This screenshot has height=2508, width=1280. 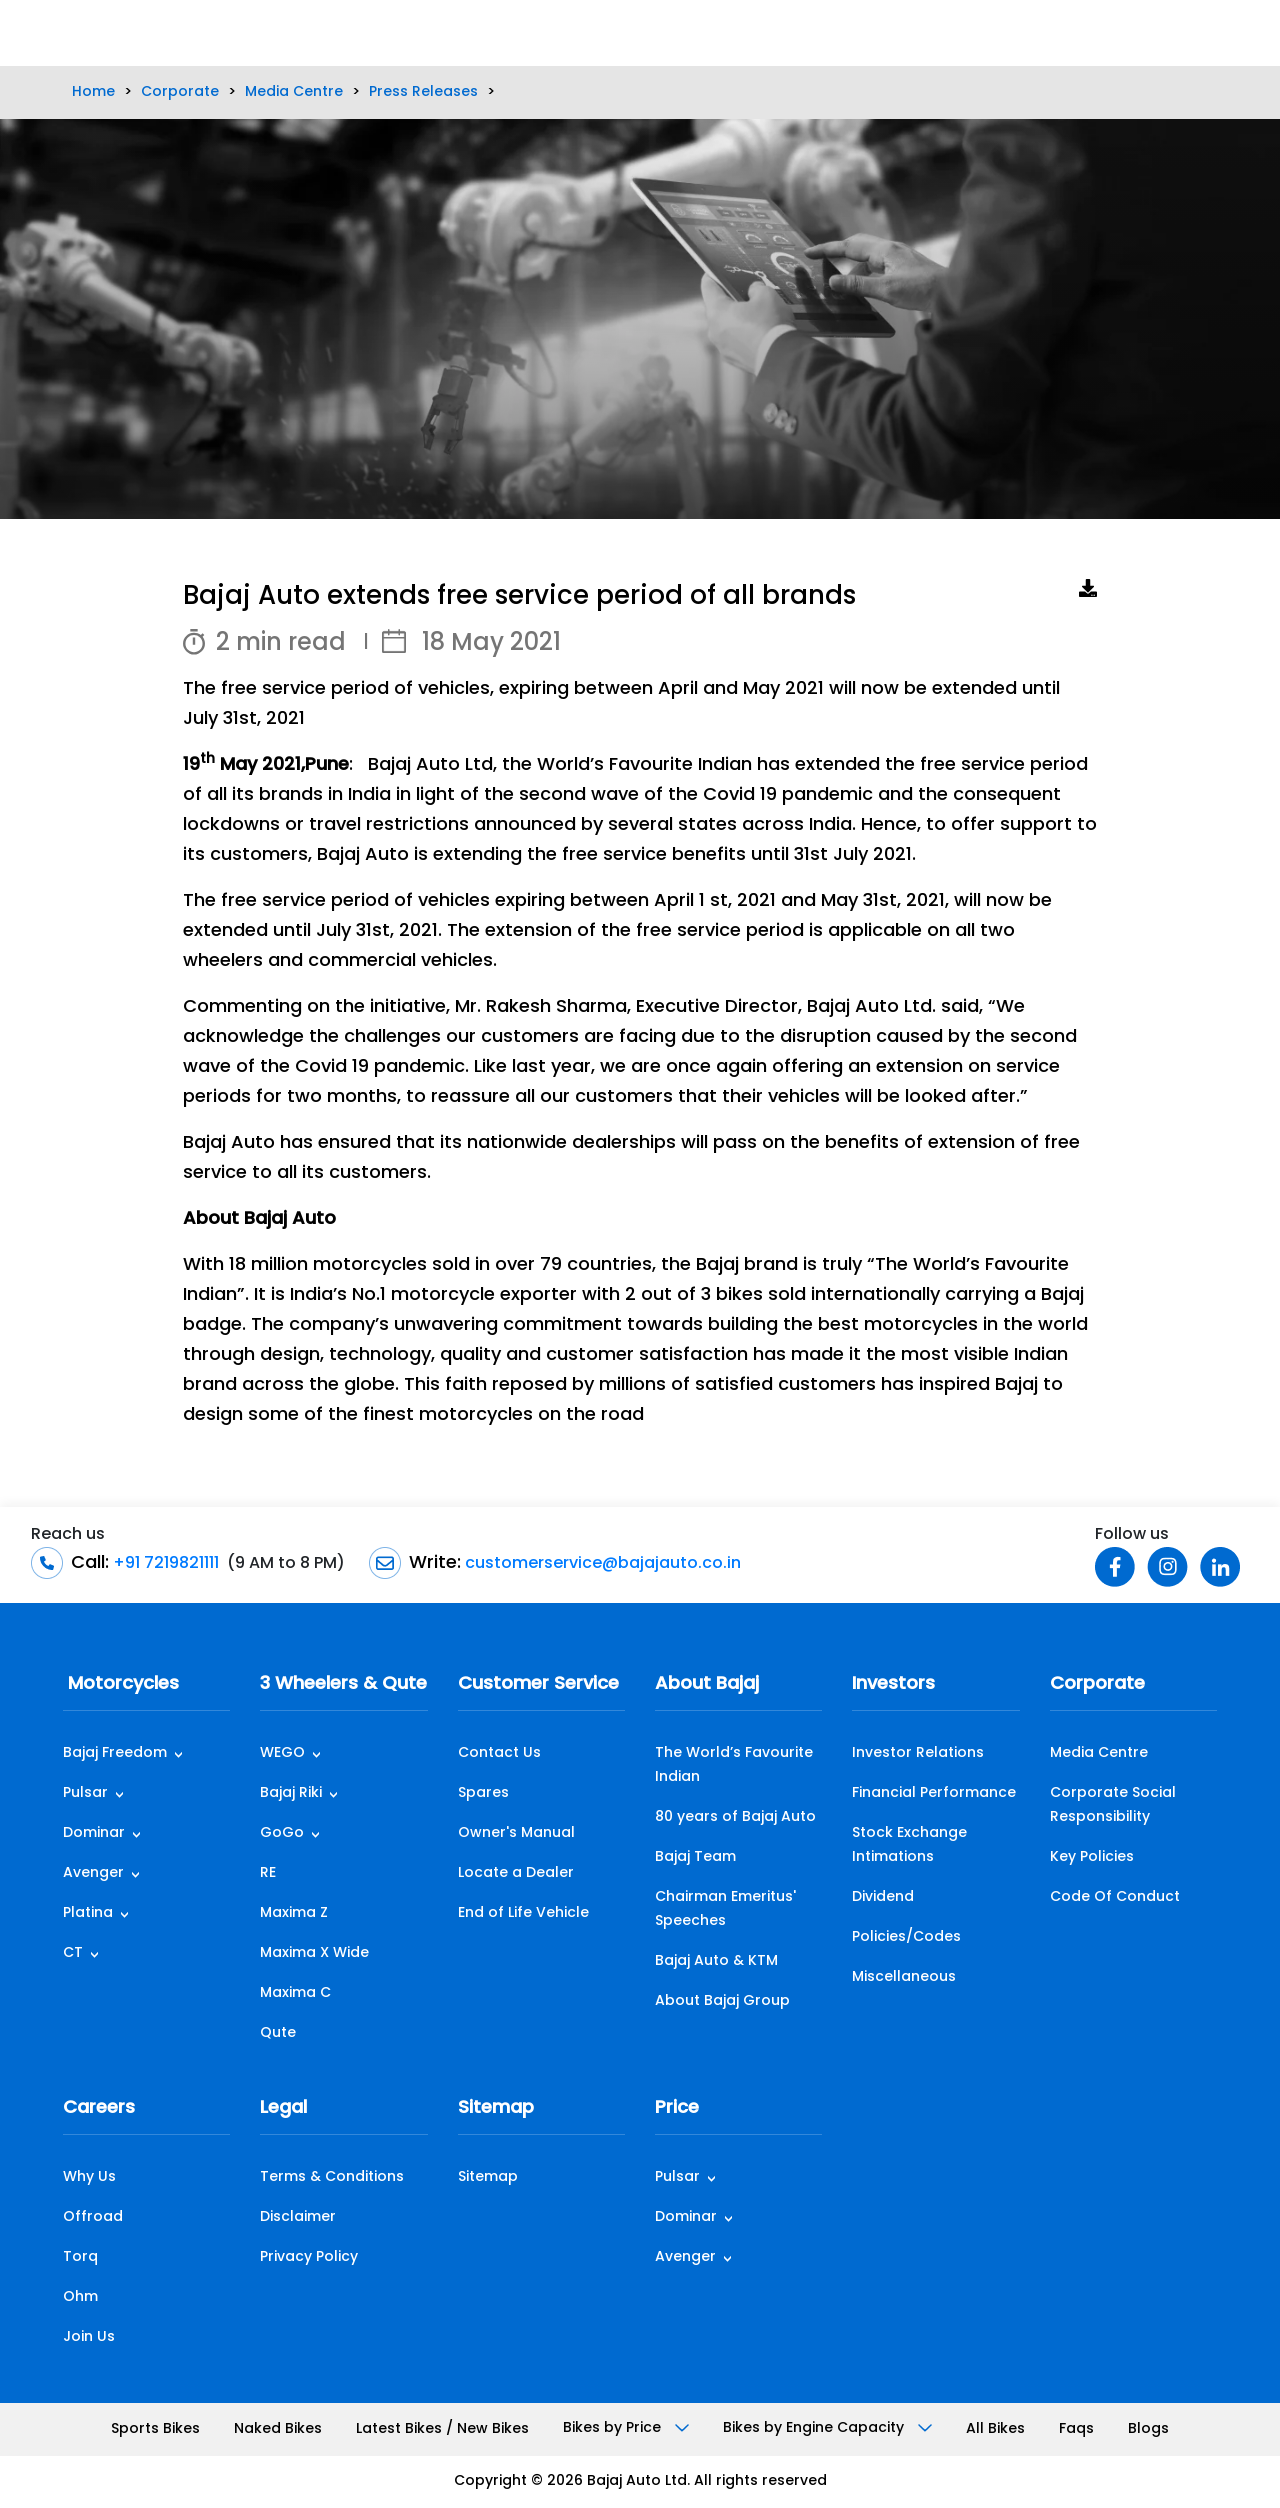 I want to click on Naked Bikes, so click(x=278, y=2429).